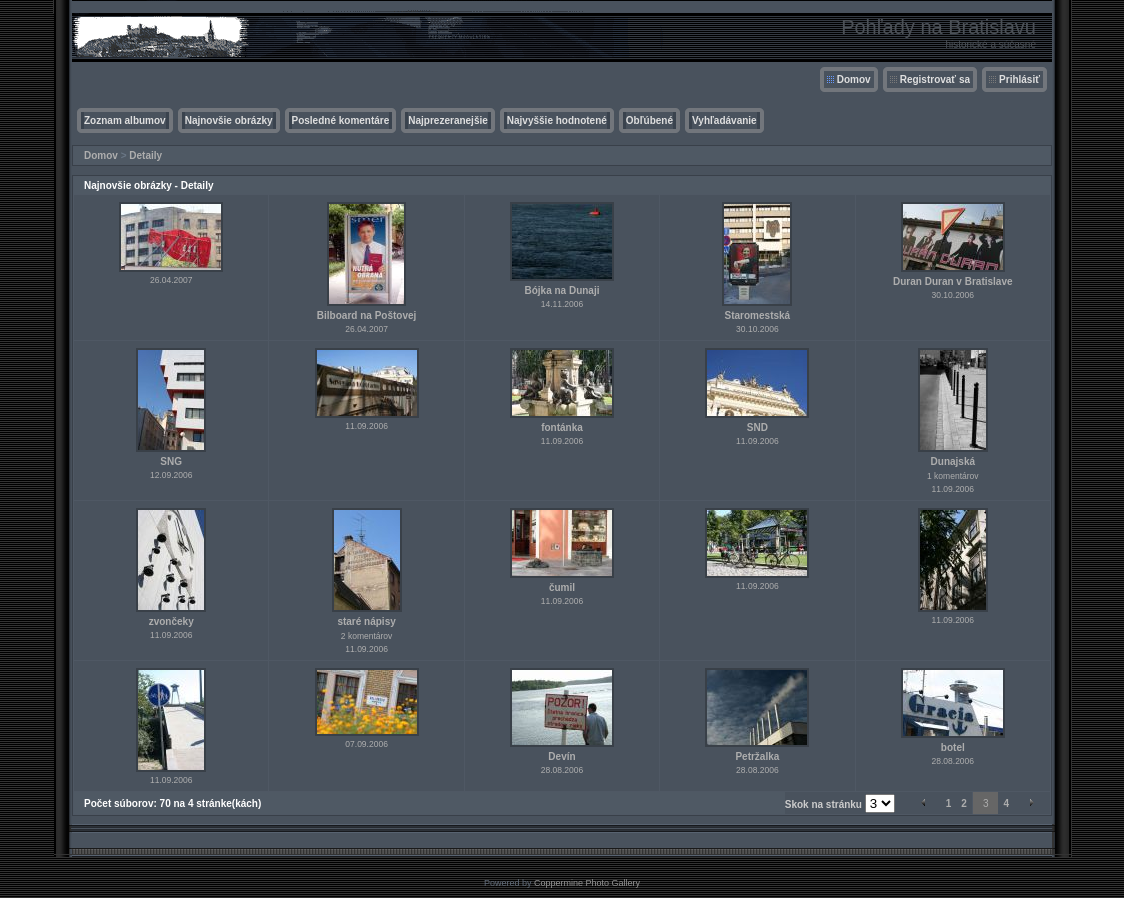  What do you see at coordinates (229, 120) in the screenshot?
I see `Najnovšie obrázky` at bounding box center [229, 120].